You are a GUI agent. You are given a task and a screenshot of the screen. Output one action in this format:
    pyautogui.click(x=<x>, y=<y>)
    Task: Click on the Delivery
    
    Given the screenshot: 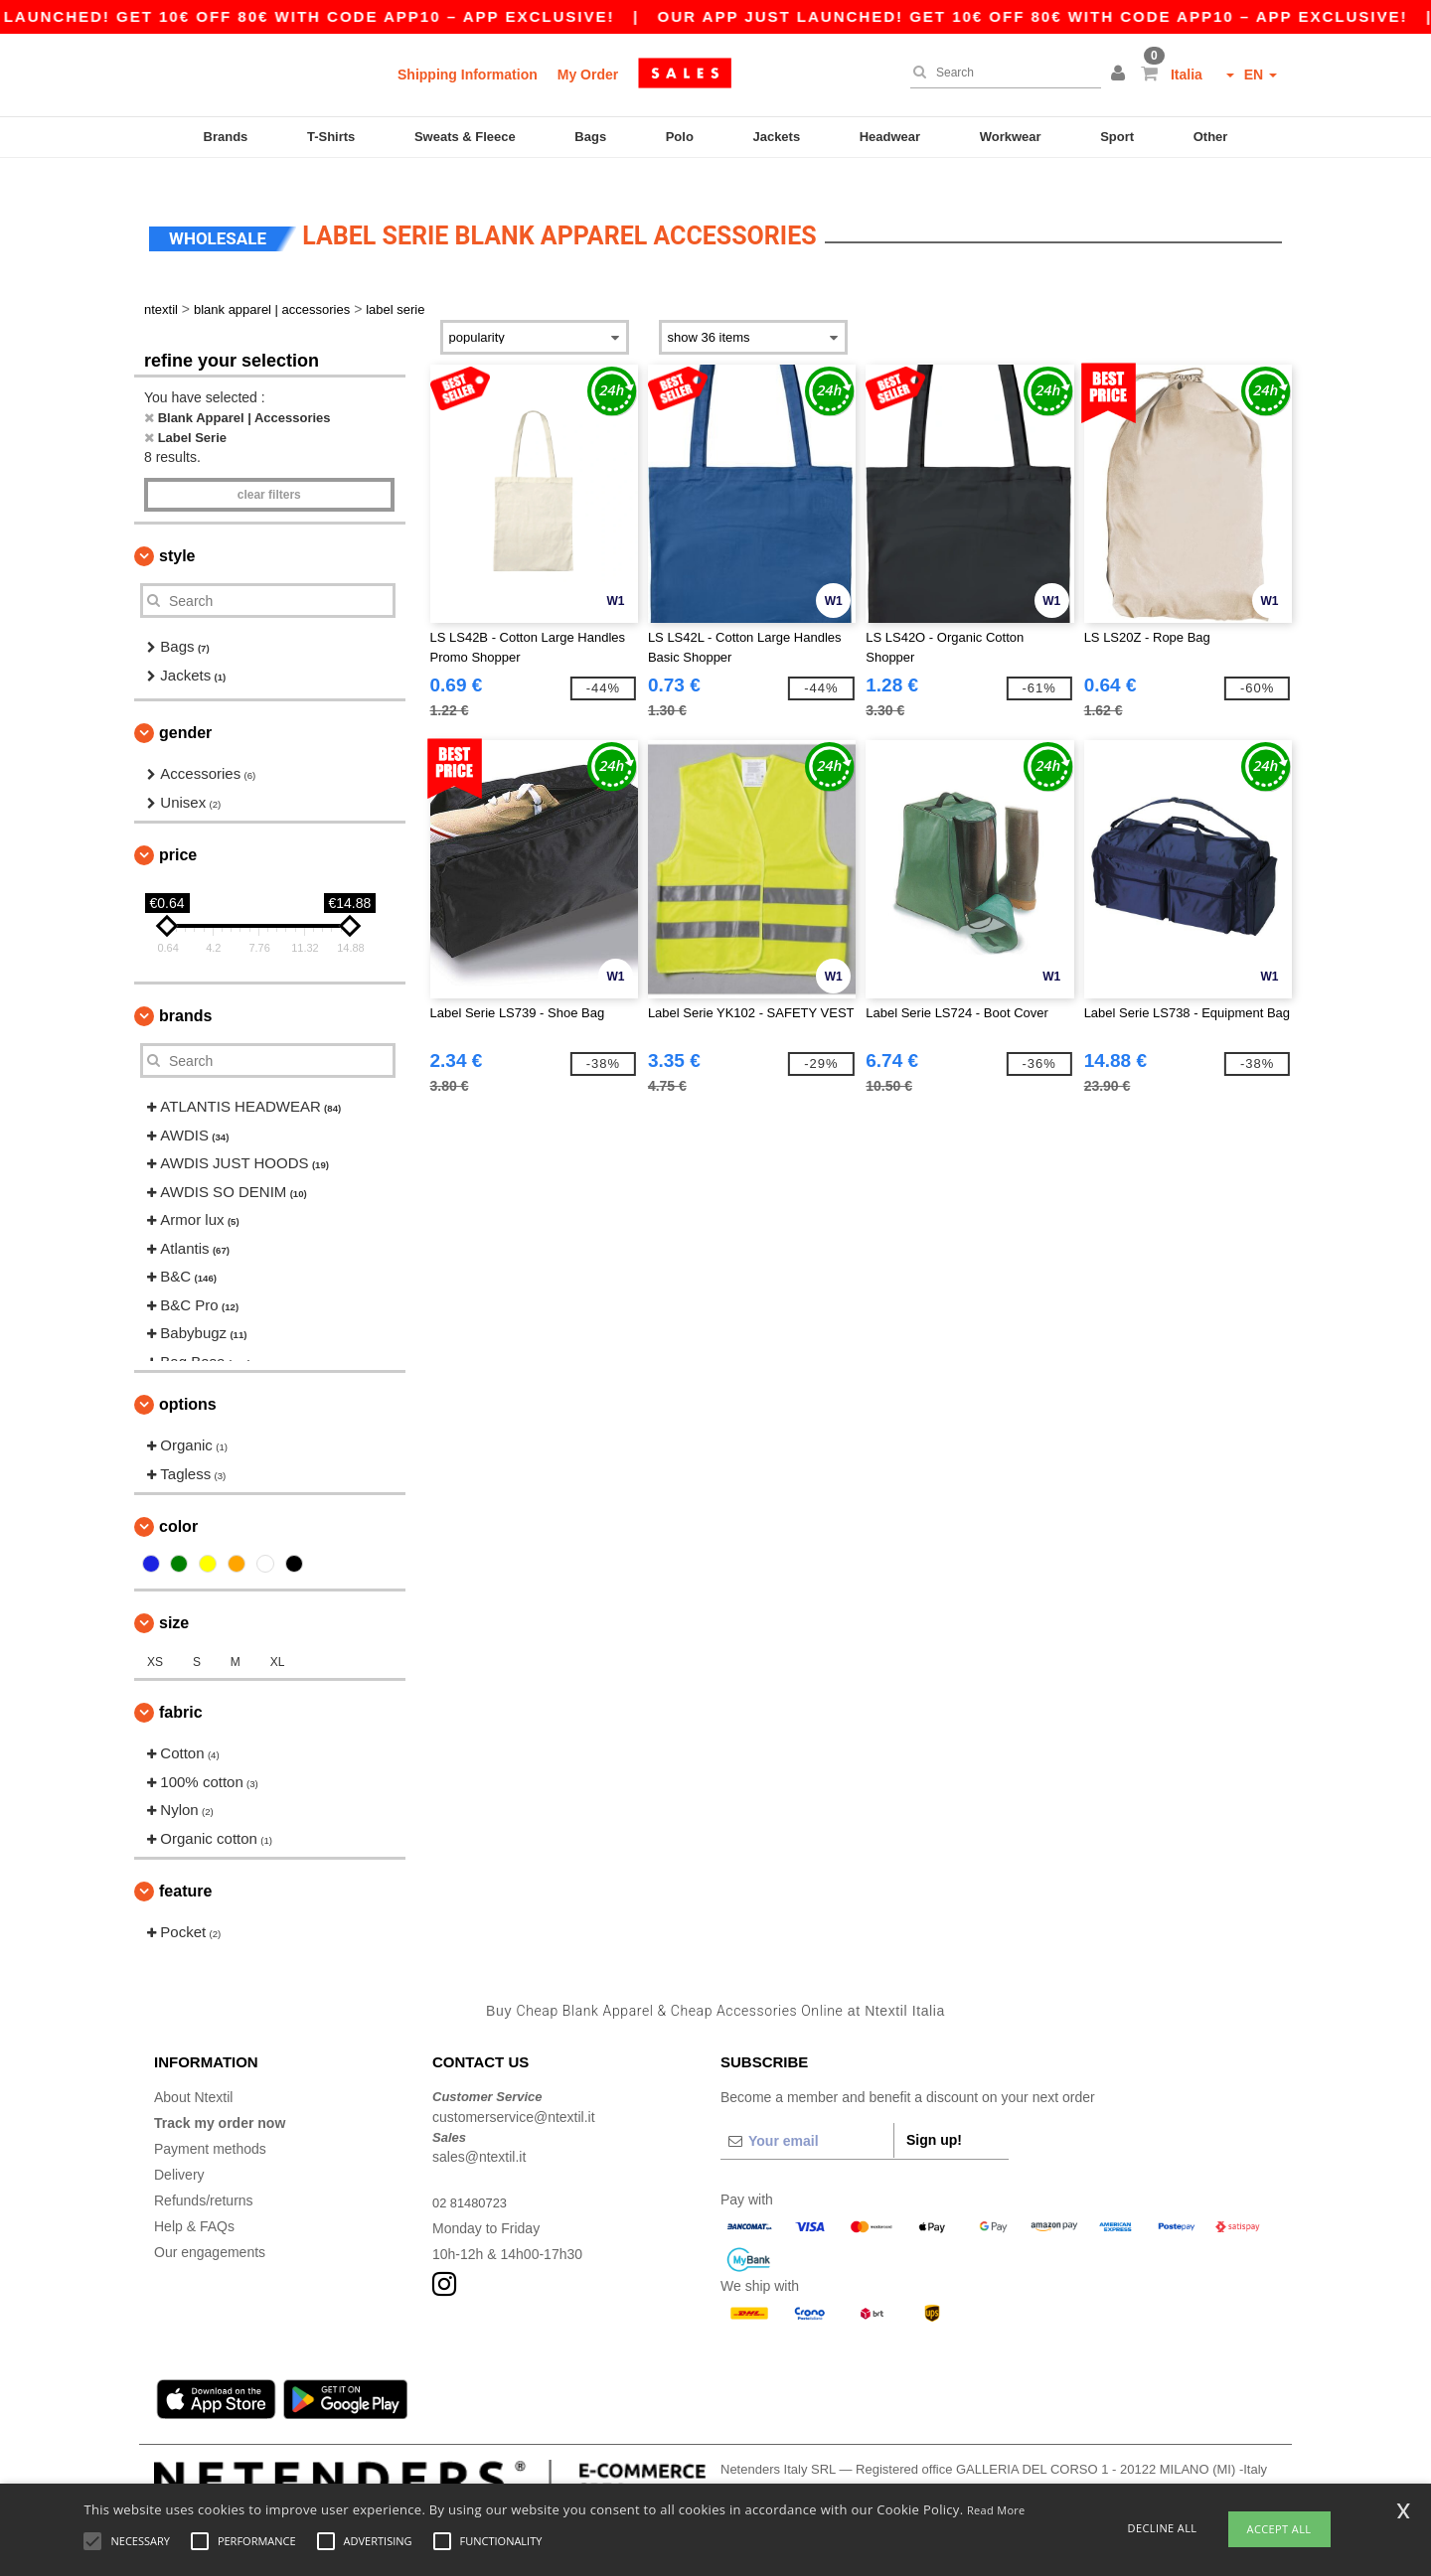 What is the action you would take?
    pyautogui.click(x=179, y=2151)
    